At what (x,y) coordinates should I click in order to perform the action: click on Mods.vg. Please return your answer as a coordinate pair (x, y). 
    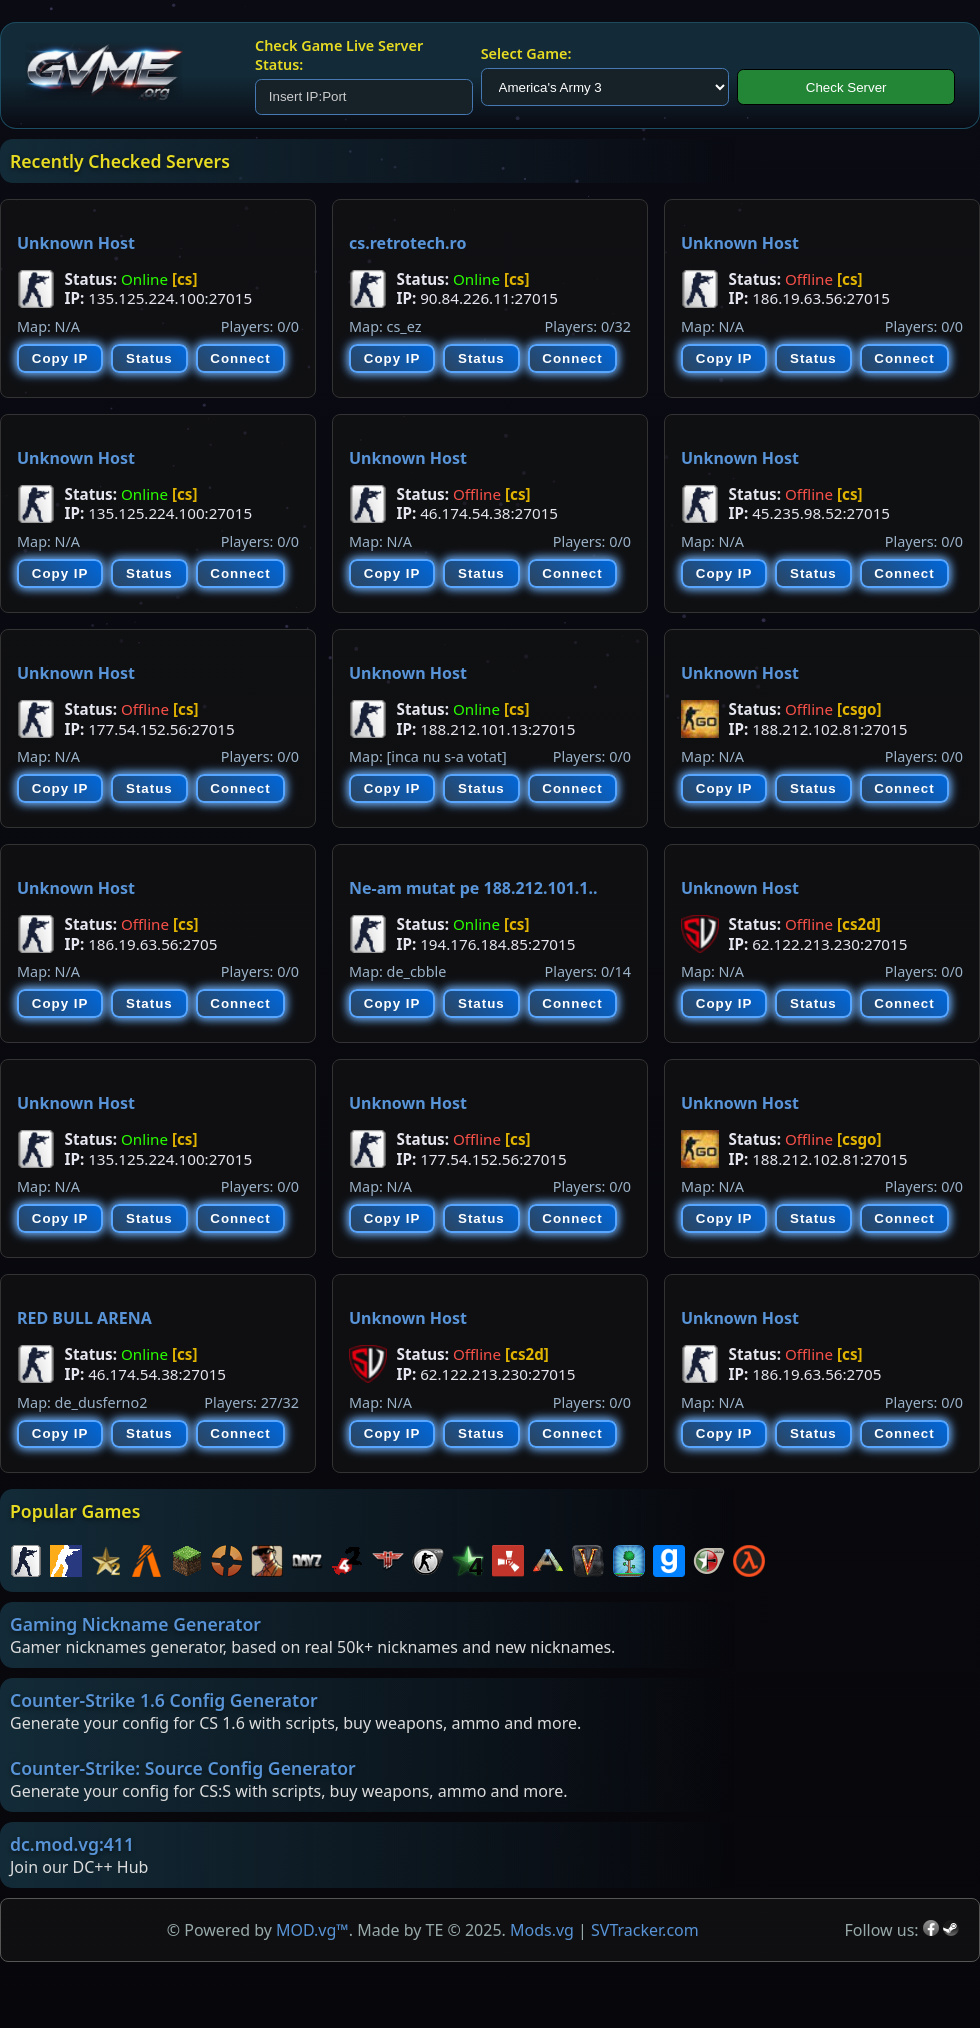
    Looking at the image, I should click on (542, 1930).